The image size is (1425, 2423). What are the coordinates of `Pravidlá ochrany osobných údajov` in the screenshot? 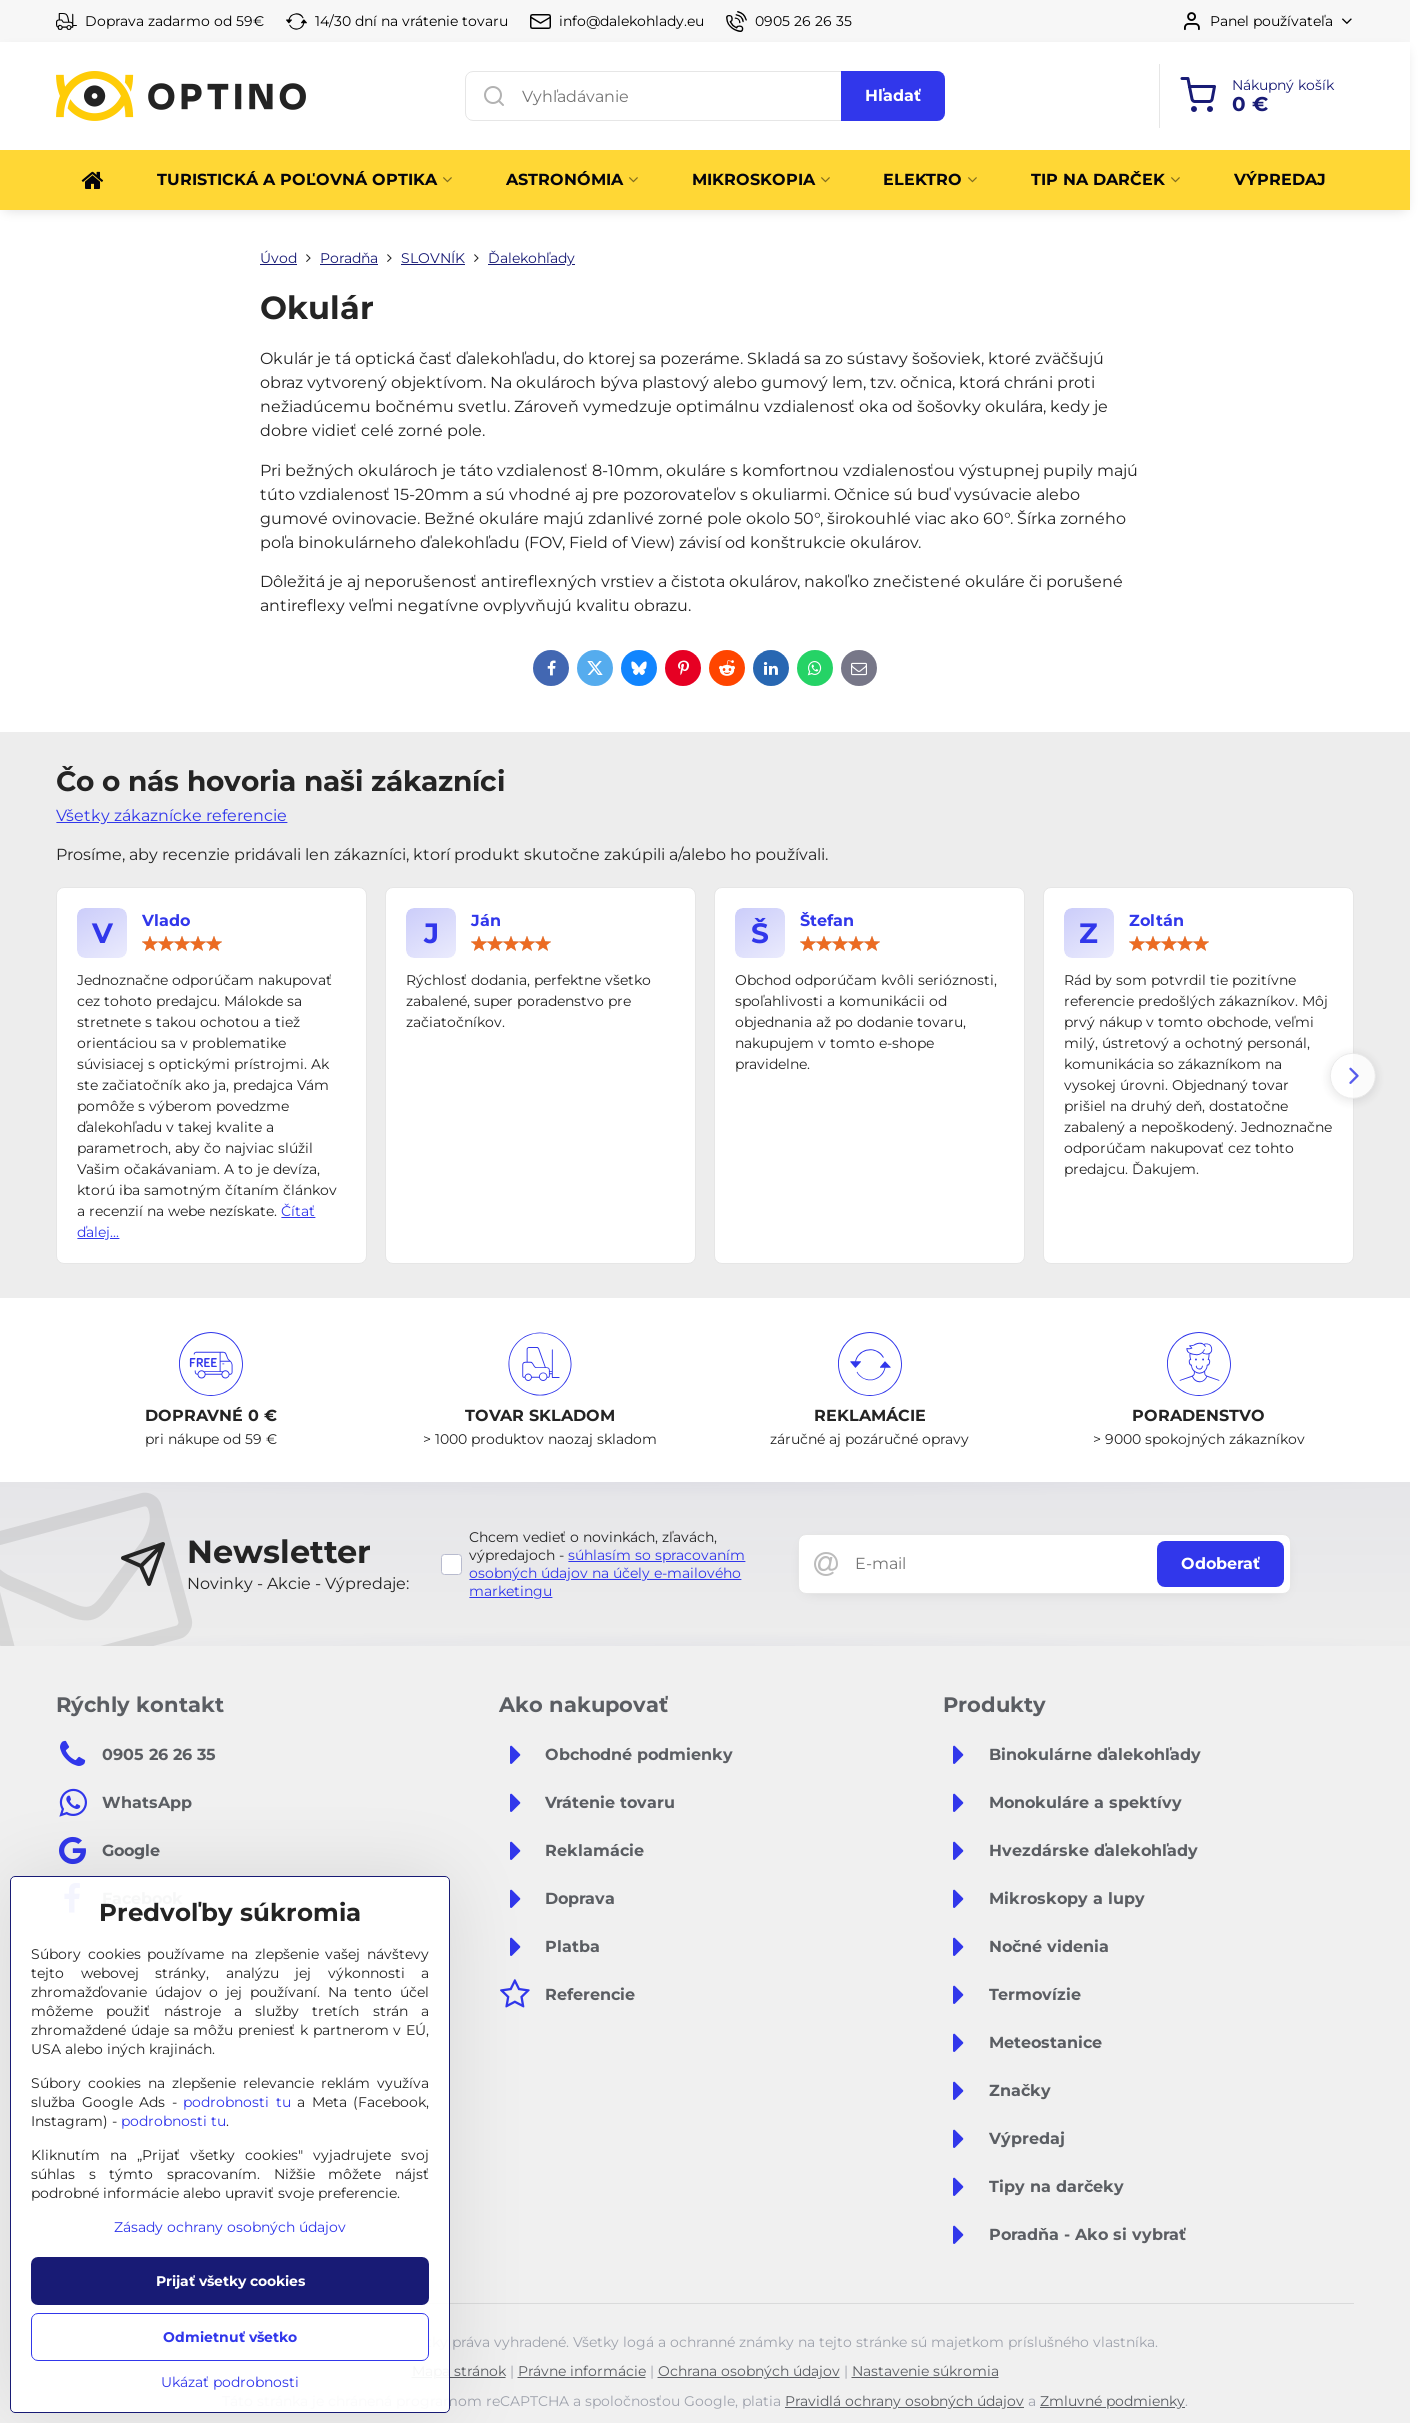 It's located at (904, 2401).